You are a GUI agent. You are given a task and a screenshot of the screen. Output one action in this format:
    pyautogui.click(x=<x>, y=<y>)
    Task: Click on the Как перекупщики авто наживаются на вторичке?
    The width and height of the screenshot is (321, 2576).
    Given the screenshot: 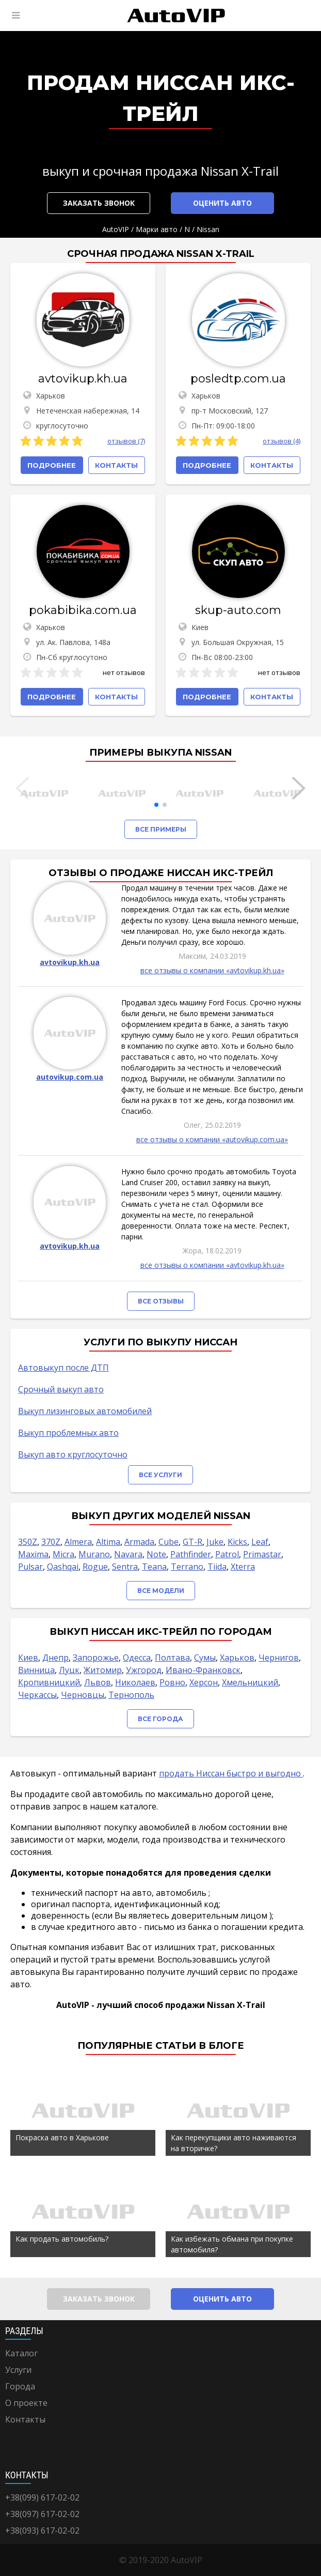 What is the action you would take?
    pyautogui.click(x=233, y=2143)
    